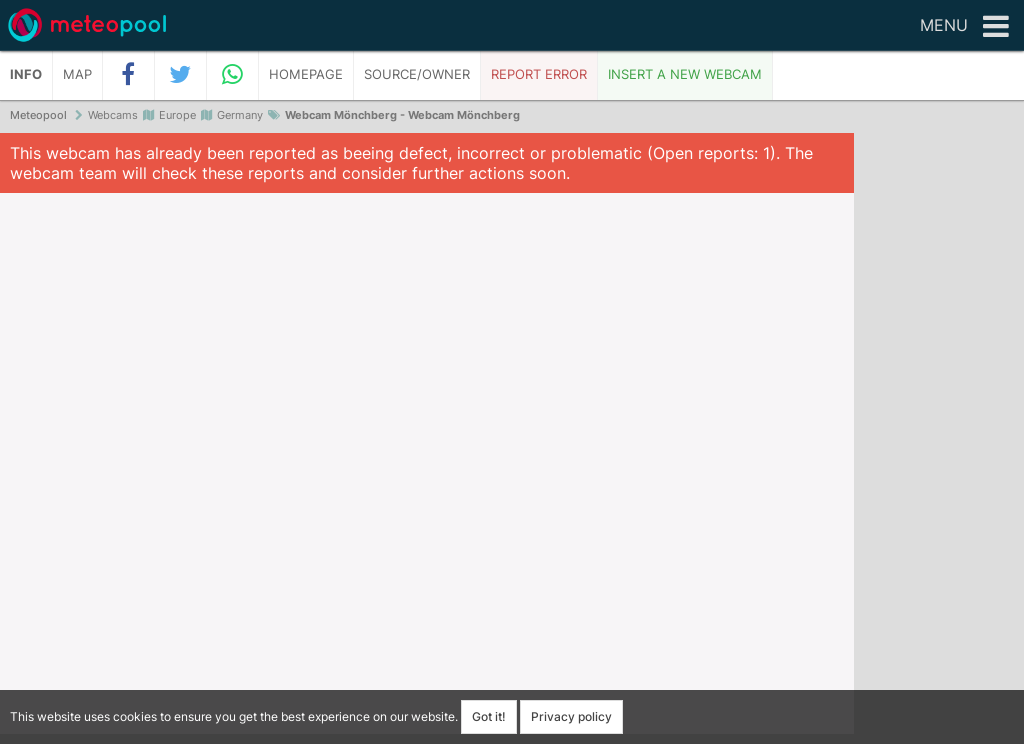 Image resolution: width=1024 pixels, height=744 pixels. I want to click on Map, so click(77, 74).